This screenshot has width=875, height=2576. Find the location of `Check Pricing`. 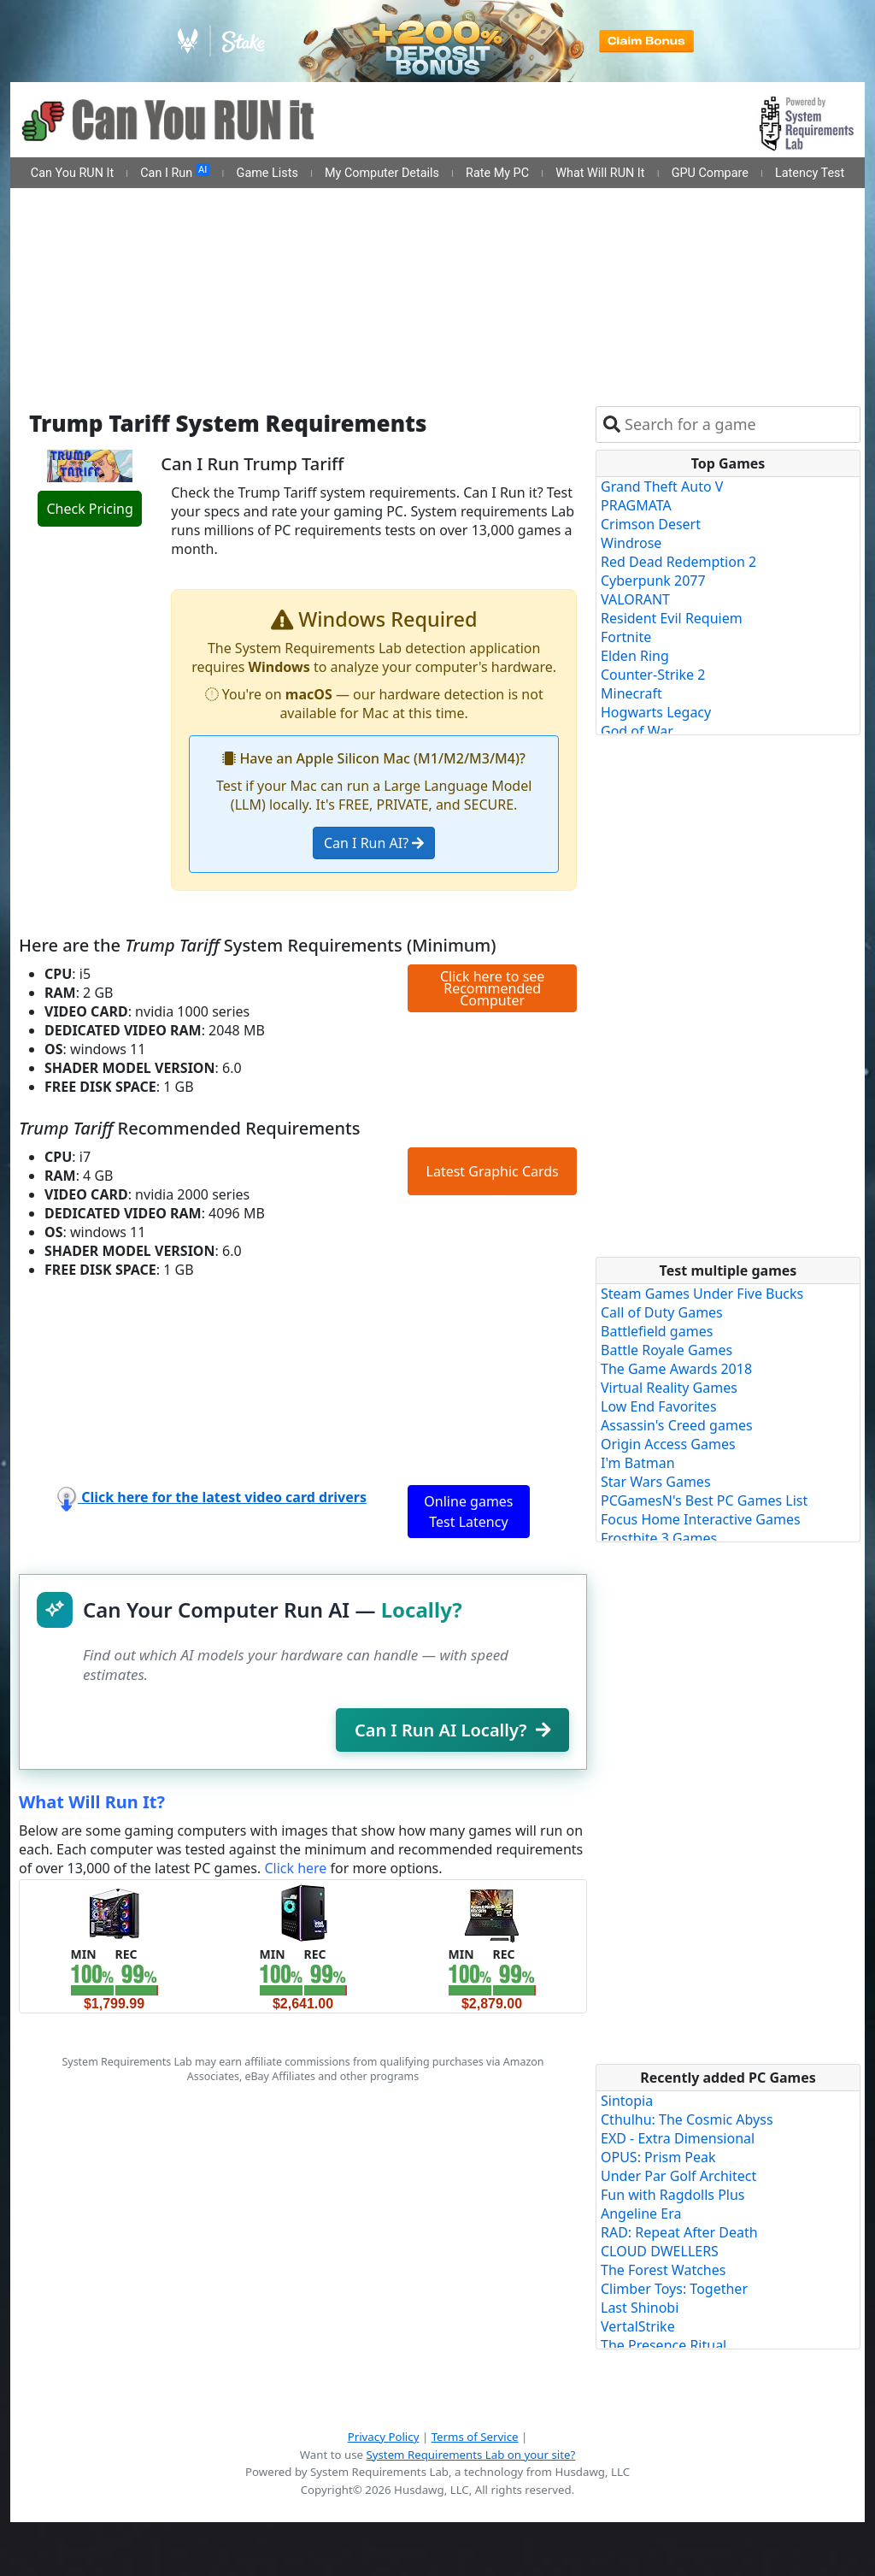

Check Pricing is located at coordinates (89, 508).